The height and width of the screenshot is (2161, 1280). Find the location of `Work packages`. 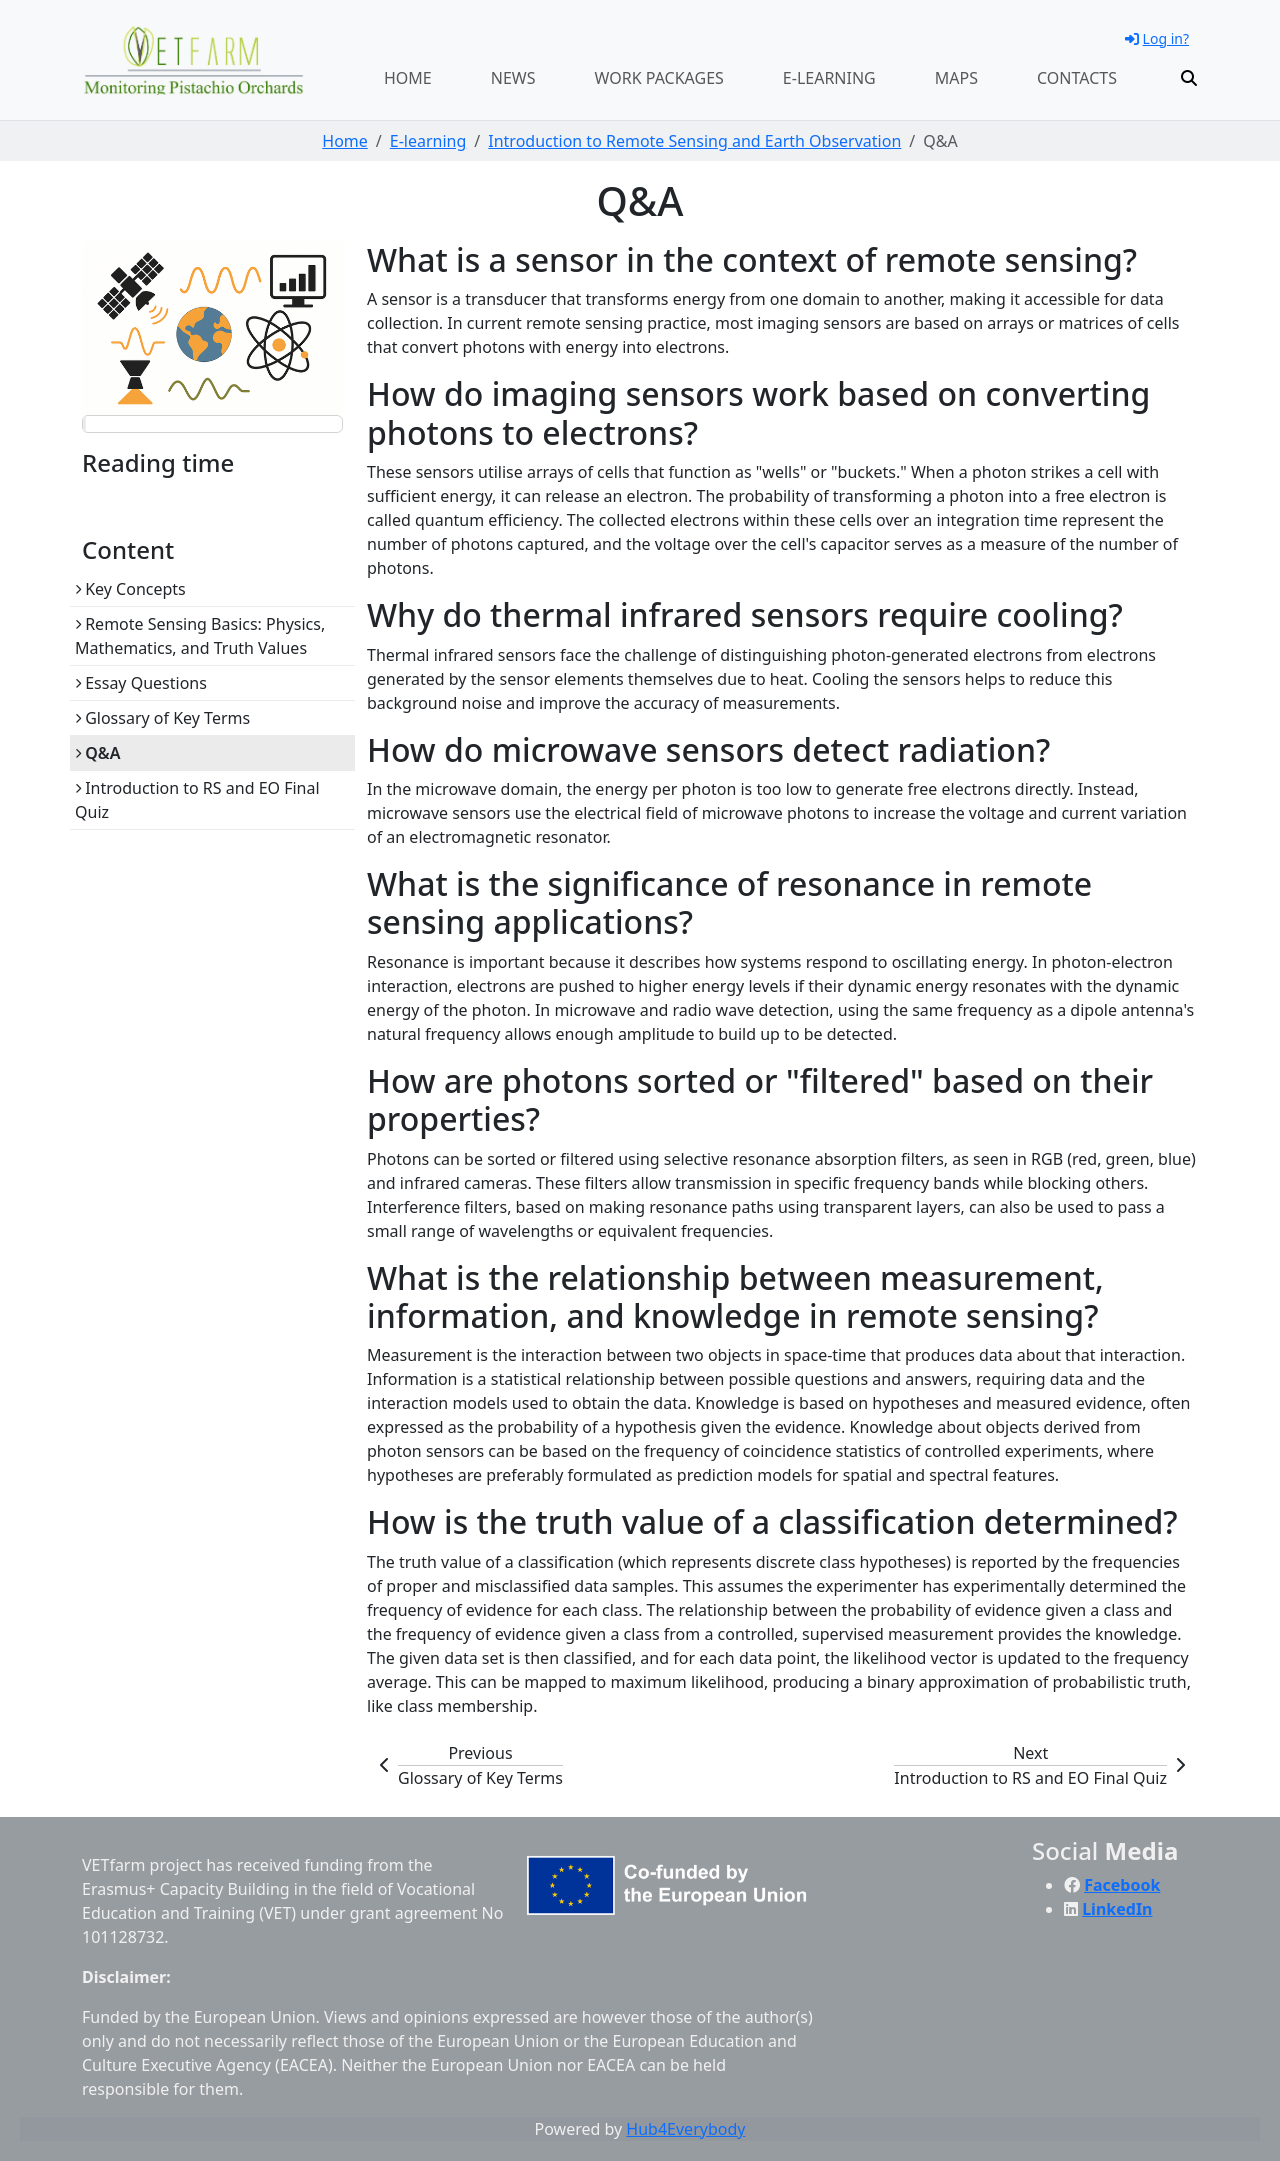

Work packages is located at coordinates (659, 78).